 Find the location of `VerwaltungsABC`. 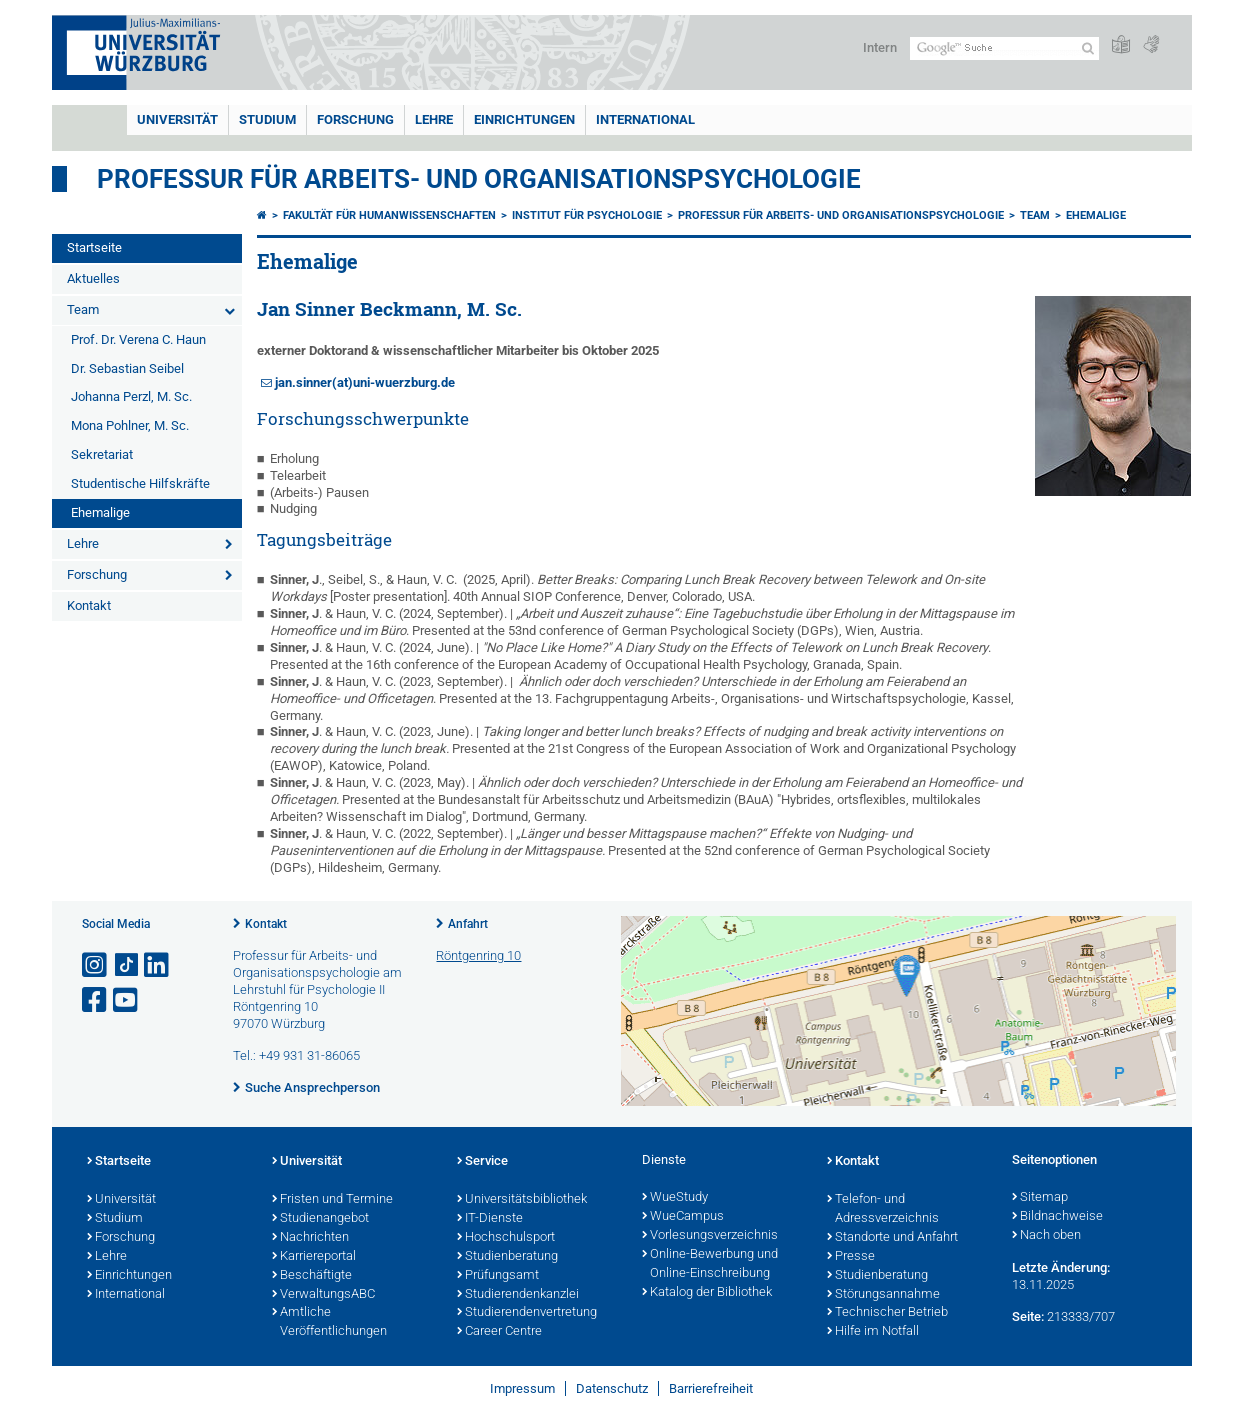

VerwaltungsABC is located at coordinates (323, 1295).